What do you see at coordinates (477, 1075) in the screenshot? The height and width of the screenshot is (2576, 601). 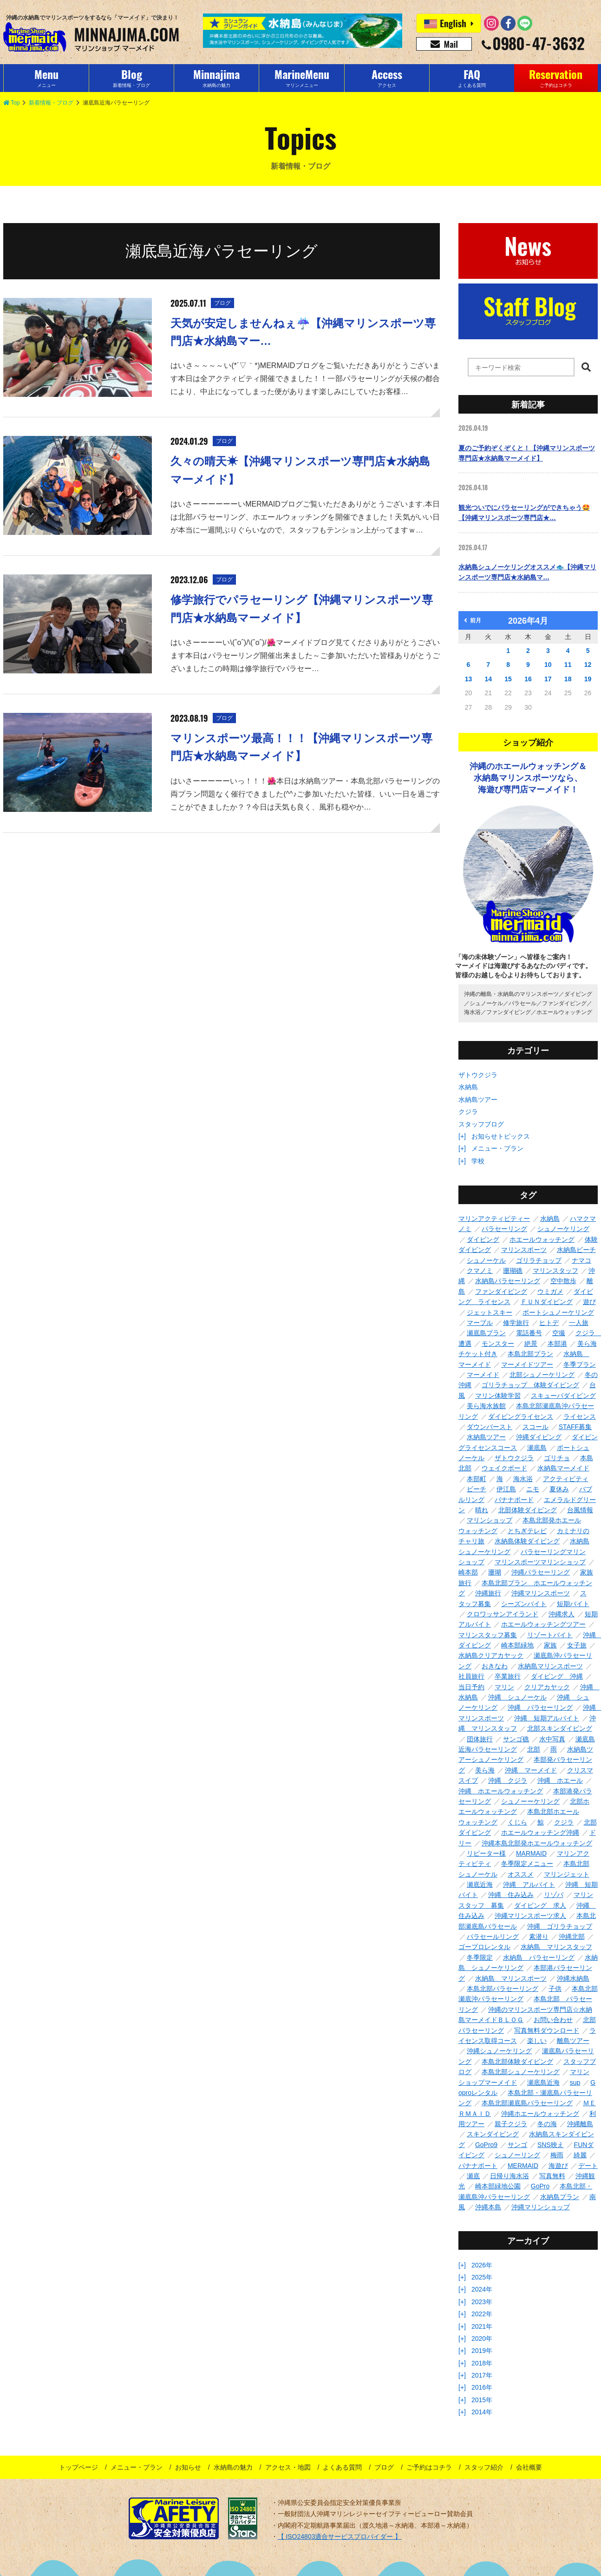 I see `ザトウクジラ` at bounding box center [477, 1075].